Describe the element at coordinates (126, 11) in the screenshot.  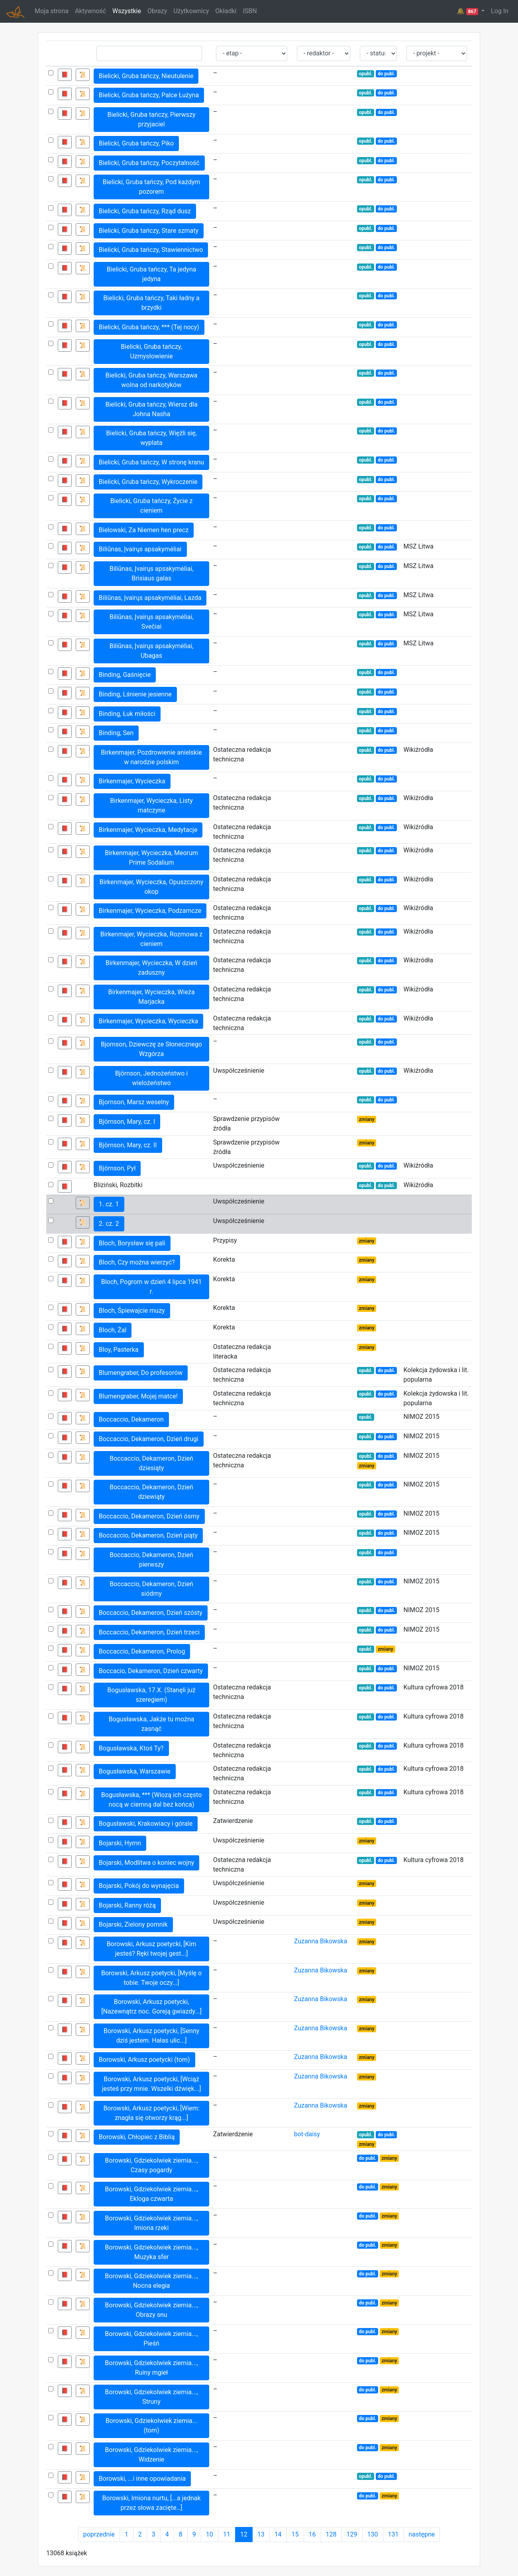
I see `Wszystkie` at that location.